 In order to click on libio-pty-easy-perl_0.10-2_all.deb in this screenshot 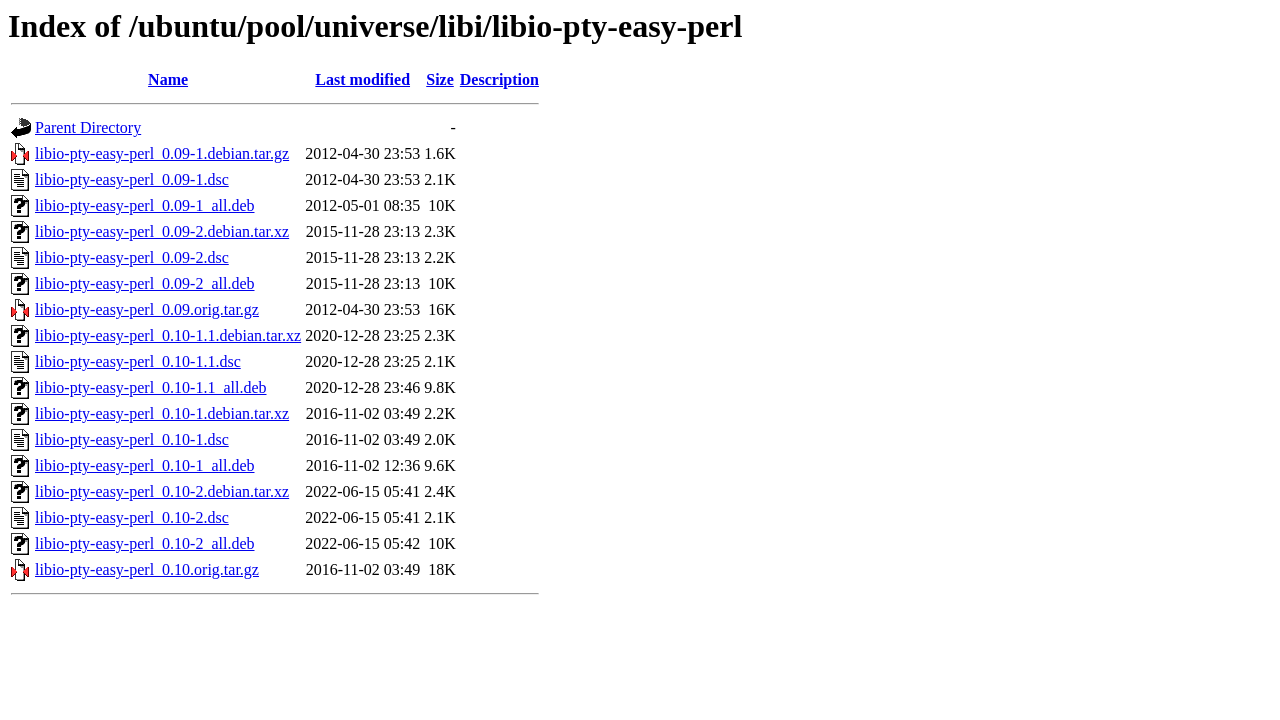, I will do `click(145, 543)`.